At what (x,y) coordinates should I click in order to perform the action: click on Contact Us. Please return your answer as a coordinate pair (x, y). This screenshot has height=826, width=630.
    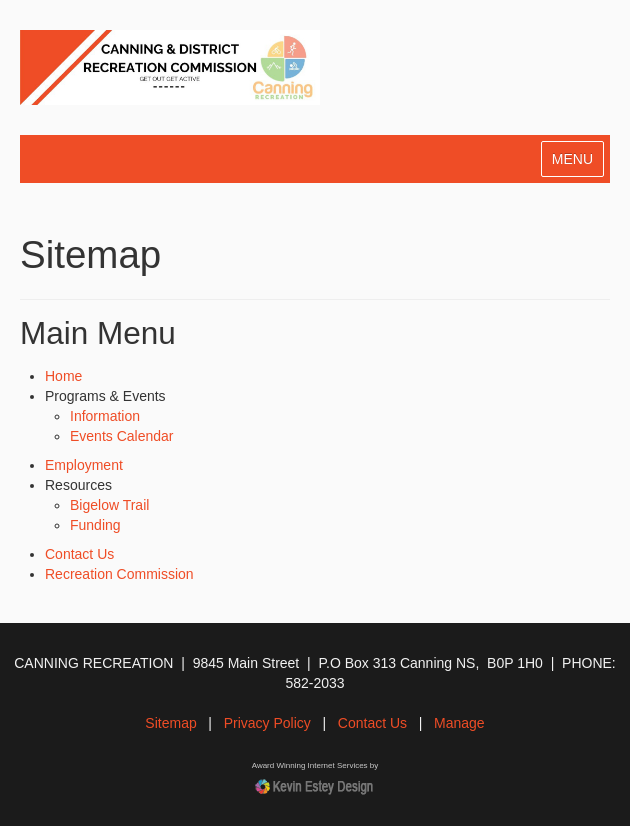
    Looking at the image, I should click on (79, 554).